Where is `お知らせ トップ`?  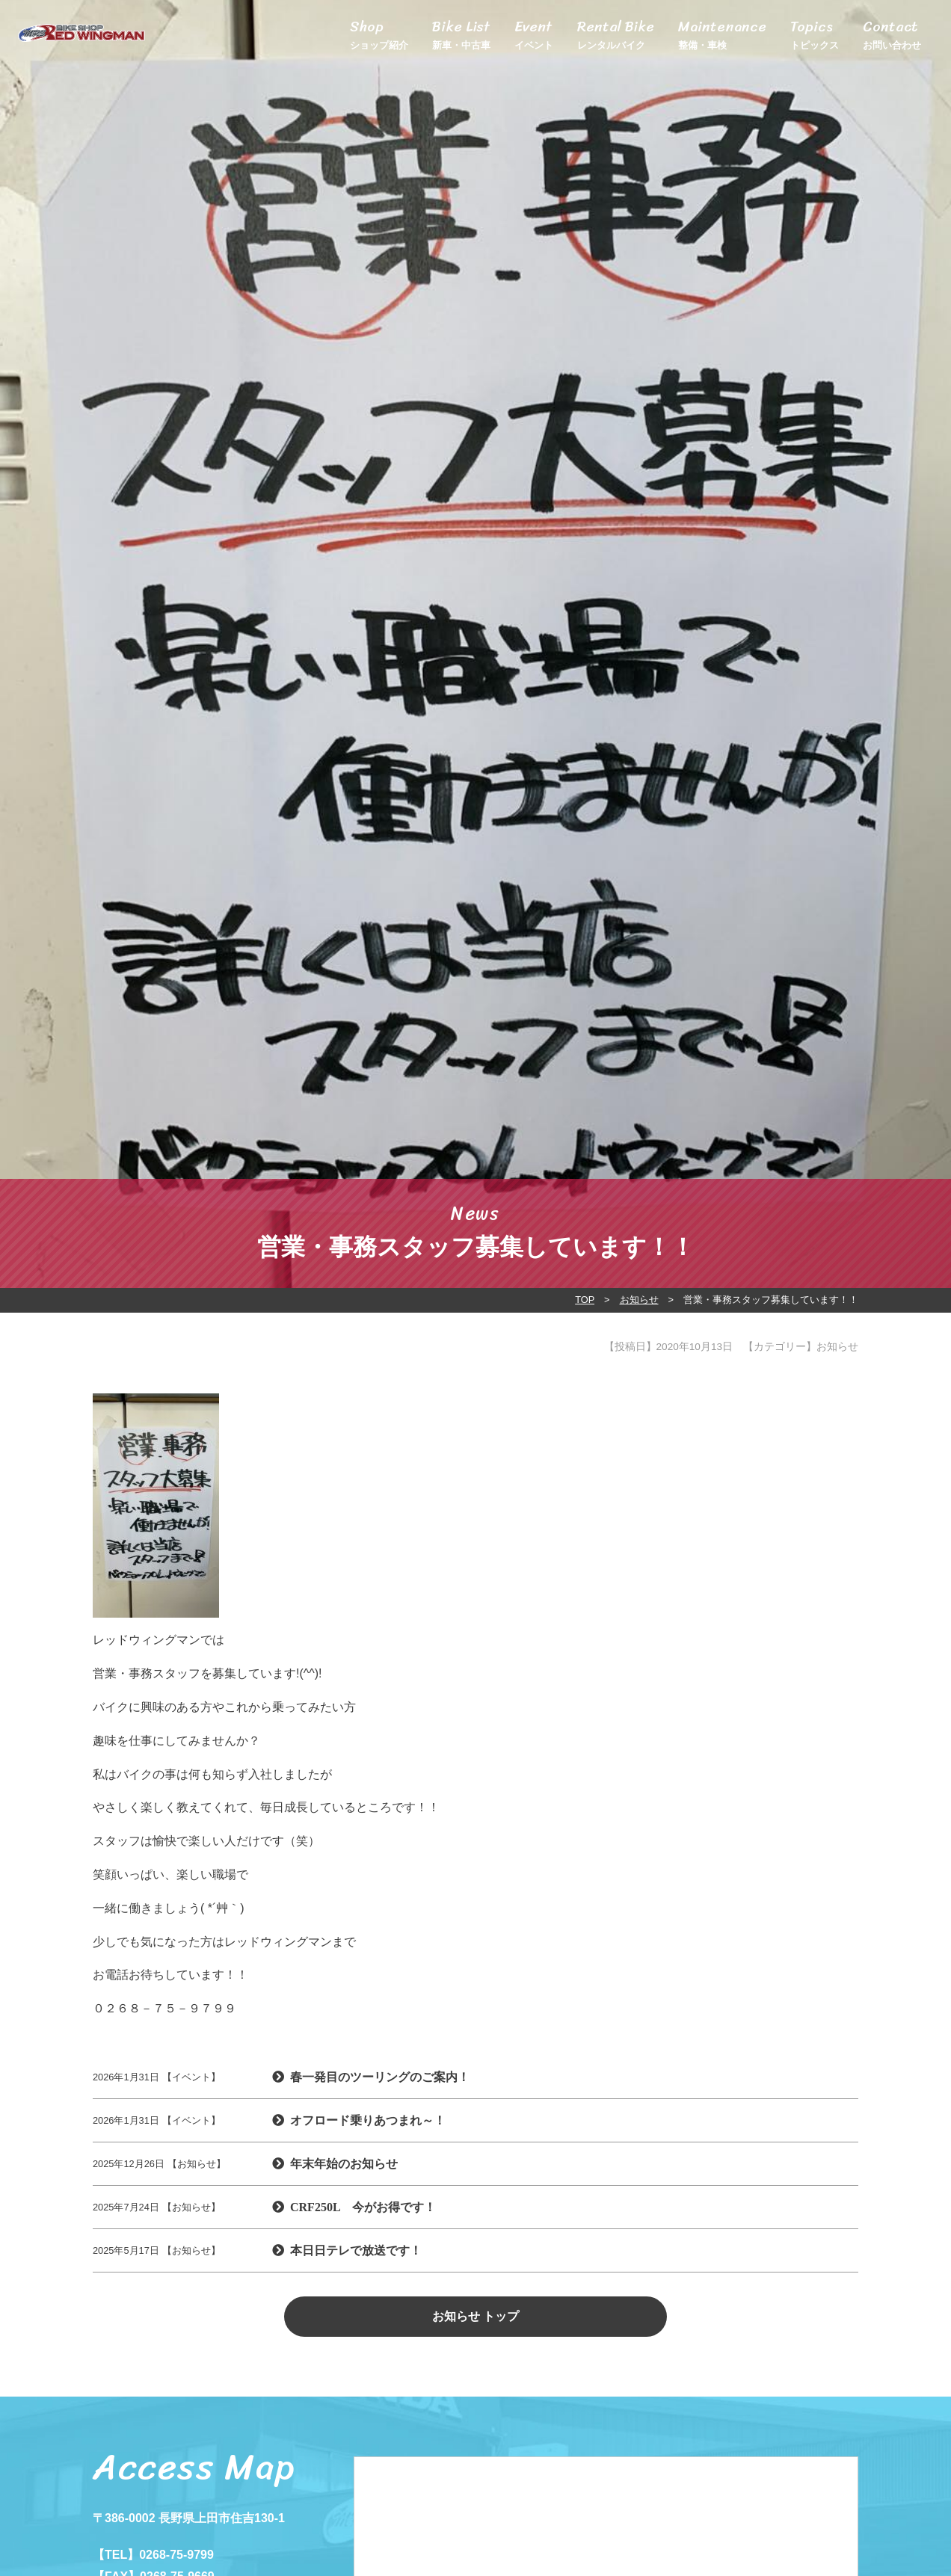
お知らせ トップ is located at coordinates (475, 2316).